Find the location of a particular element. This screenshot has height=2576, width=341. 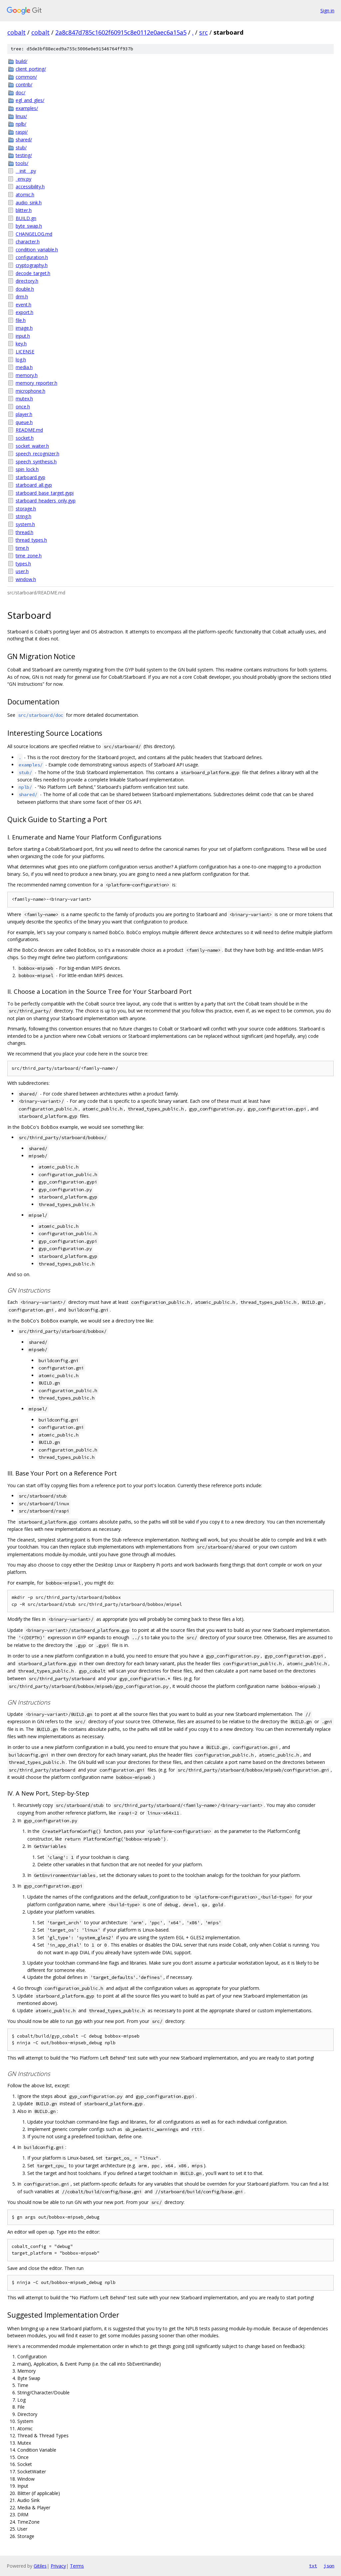

testing/ is located at coordinates (24, 155).